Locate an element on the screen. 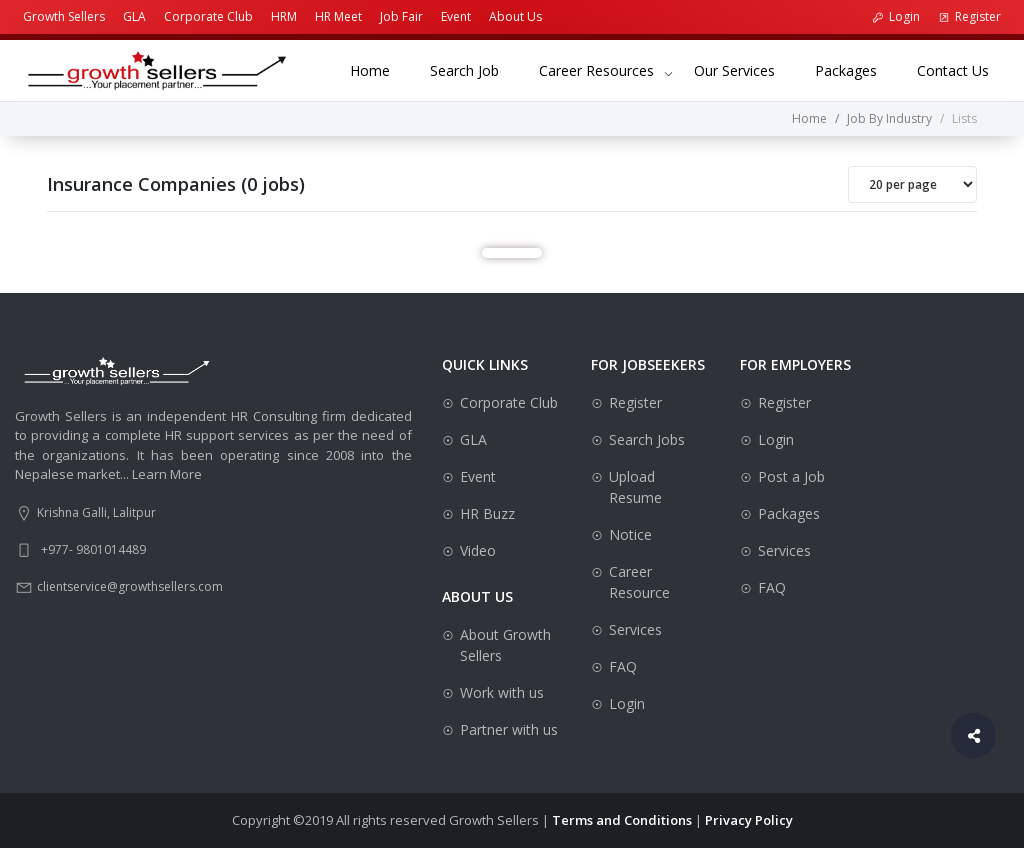  Growth Sellers is located at coordinates (64, 16).